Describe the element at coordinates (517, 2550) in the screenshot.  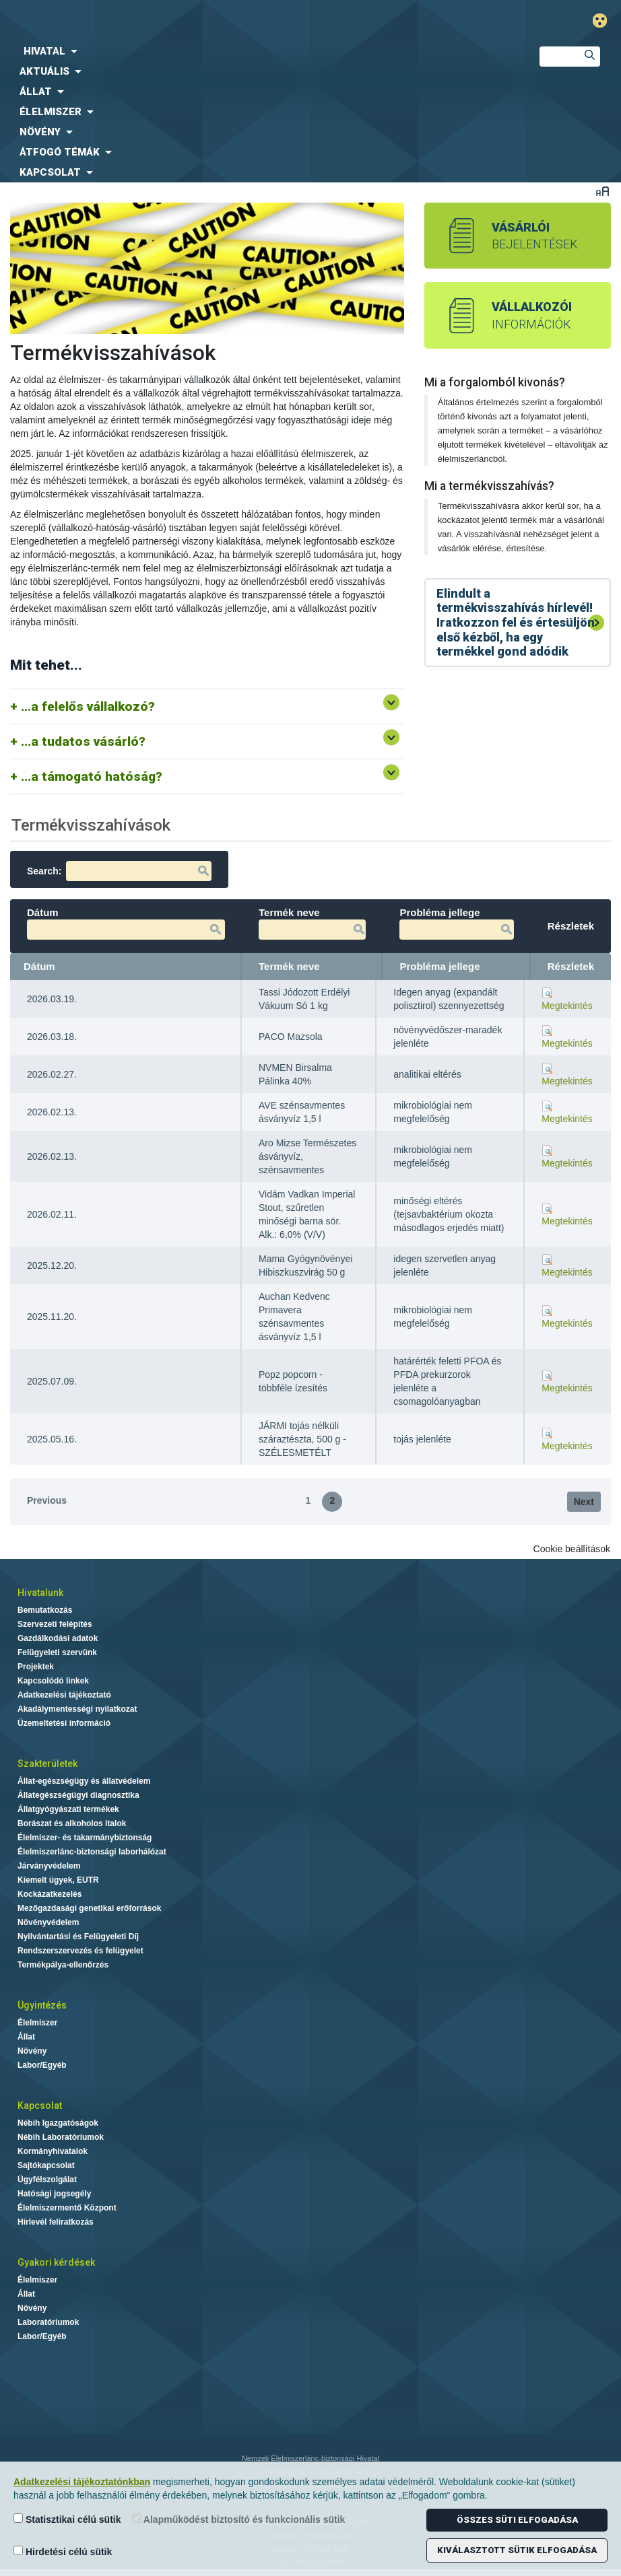
I see `Kiválasztott sütik elfogadása` at that location.